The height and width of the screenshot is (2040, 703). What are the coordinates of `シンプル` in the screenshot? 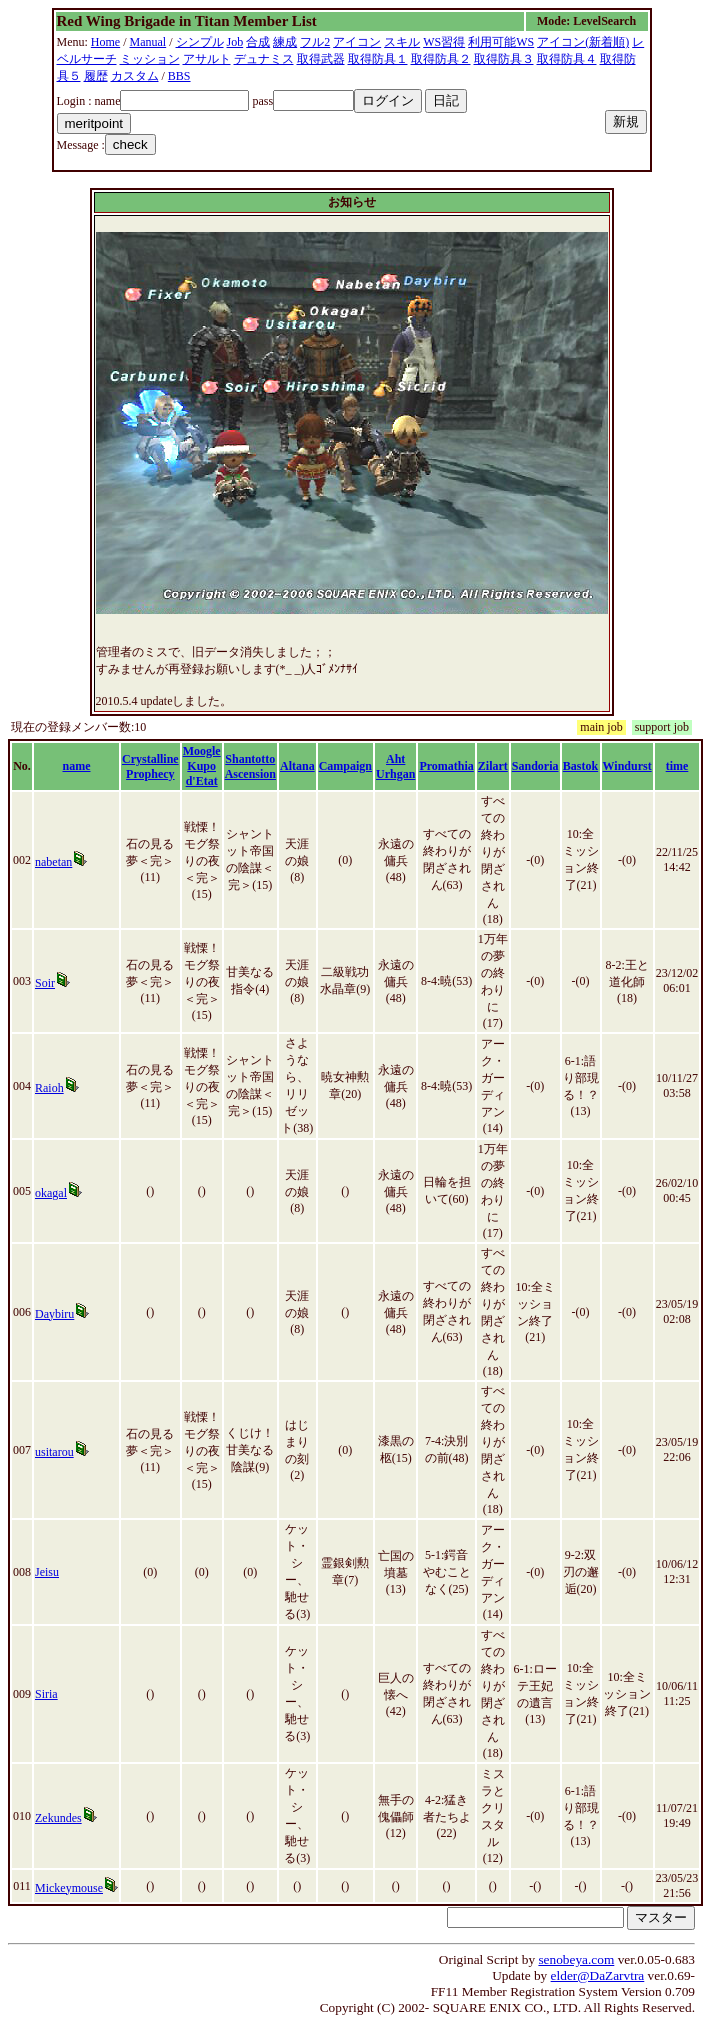 It's located at (200, 42).